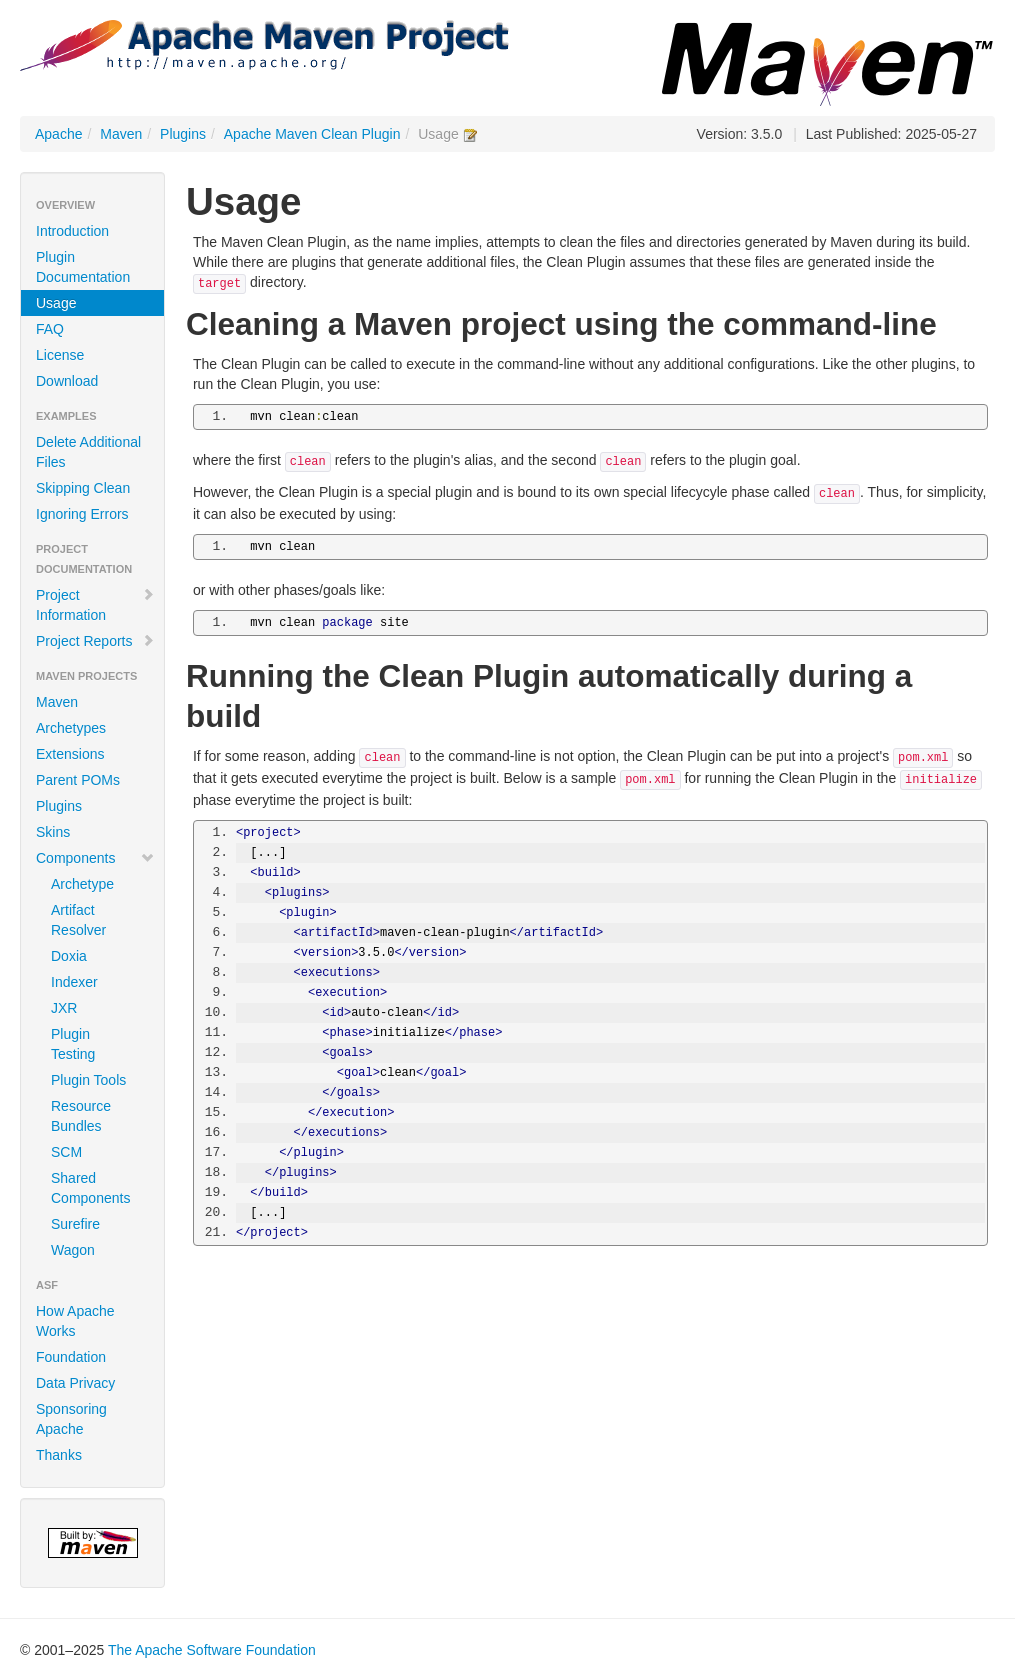  I want to click on Maven, so click(121, 134).